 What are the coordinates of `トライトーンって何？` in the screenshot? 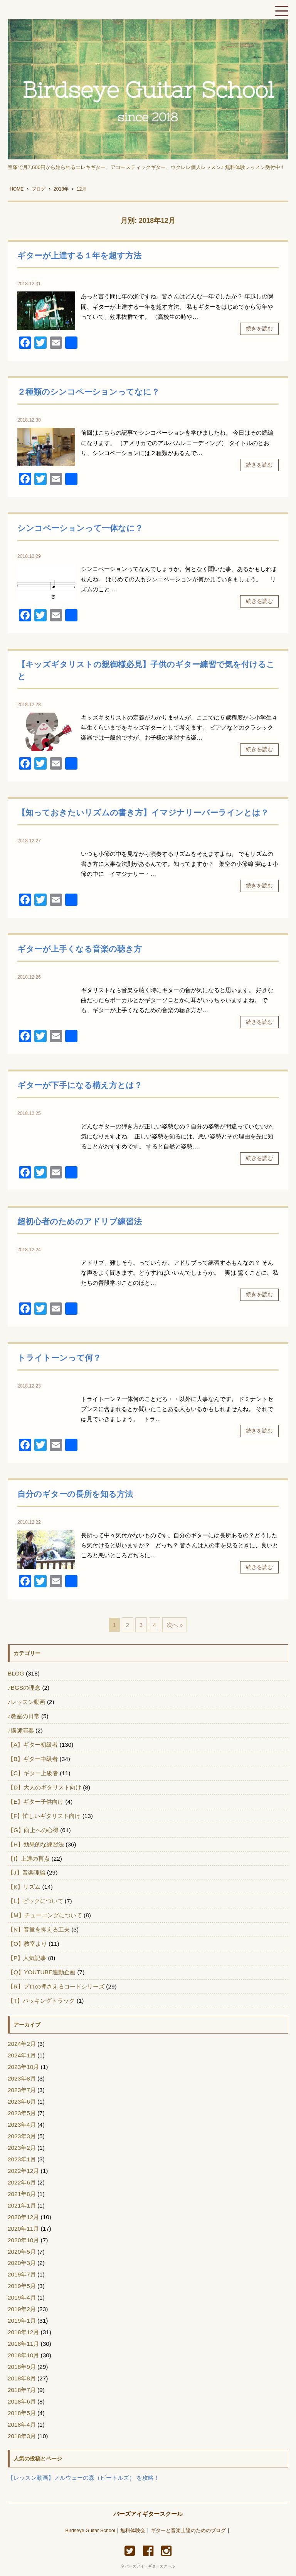 It's located at (59, 1357).